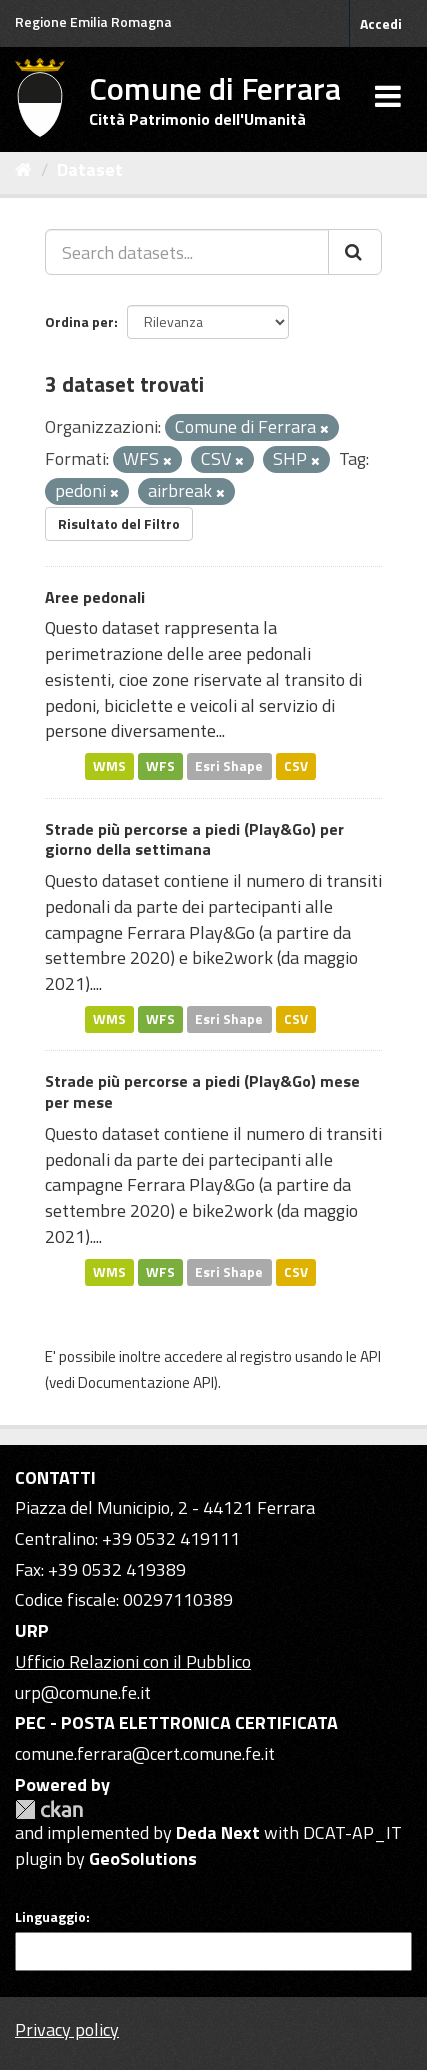 This screenshot has height=2070, width=427. I want to click on WFS, so click(160, 766).